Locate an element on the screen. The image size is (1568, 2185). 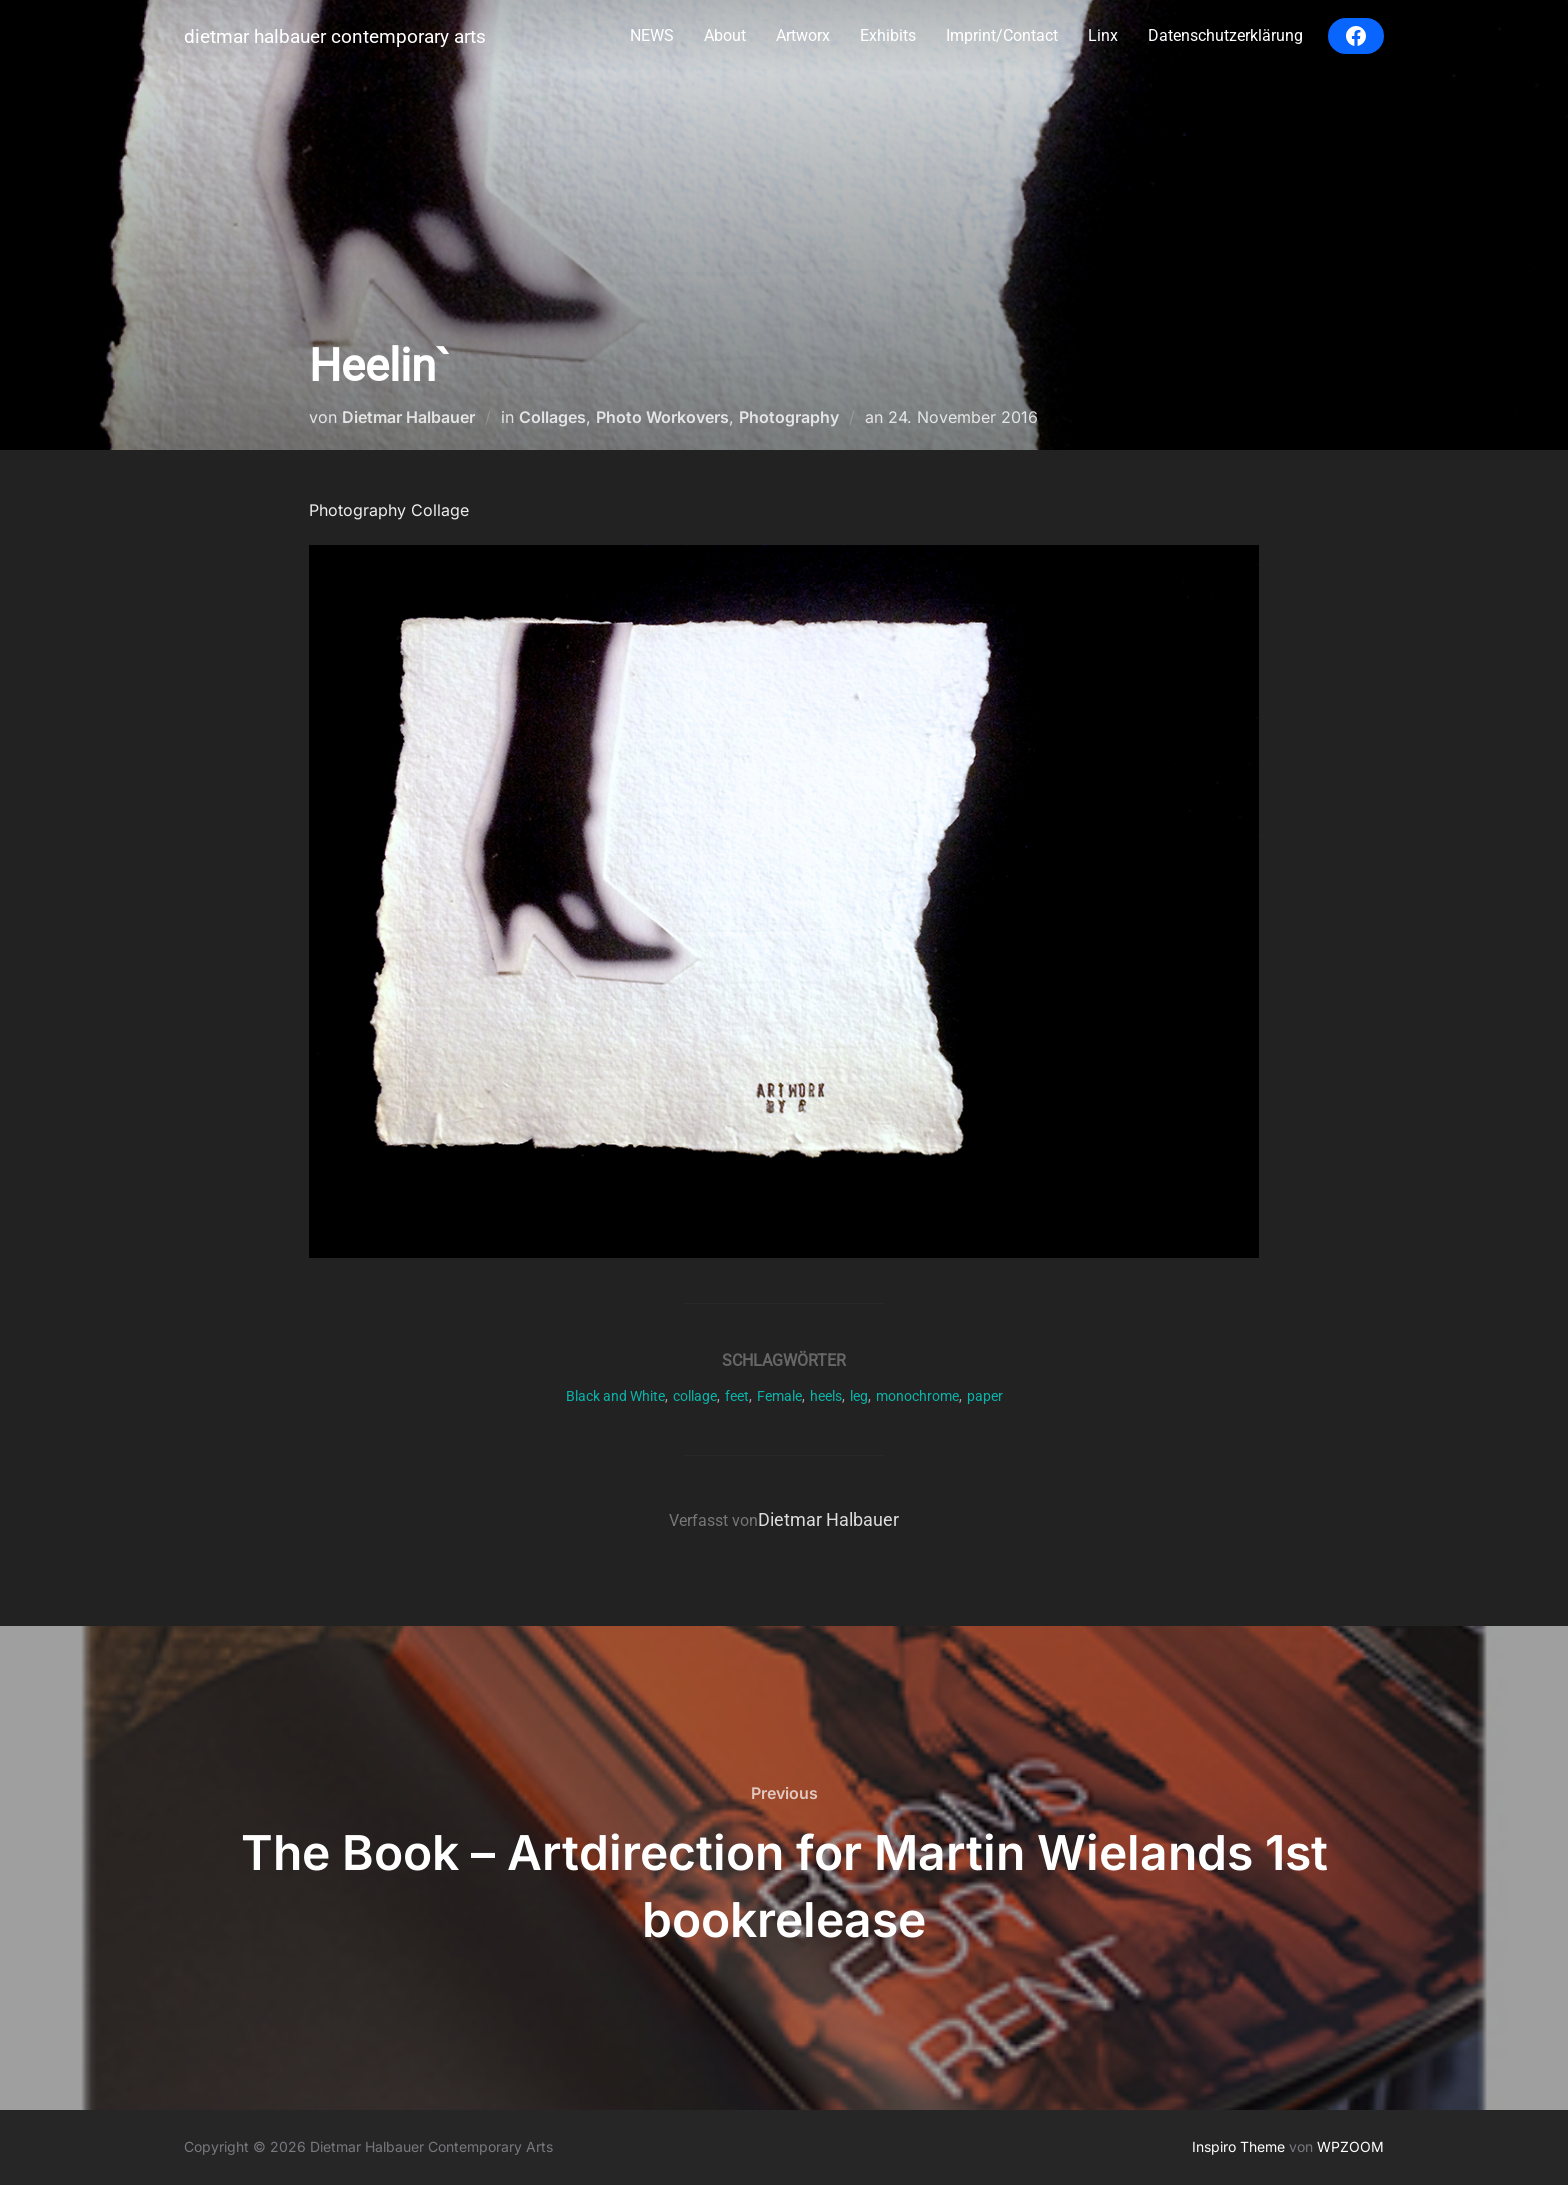
Dietmar Halbauer Contemporary Arts is located at coordinates (335, 36).